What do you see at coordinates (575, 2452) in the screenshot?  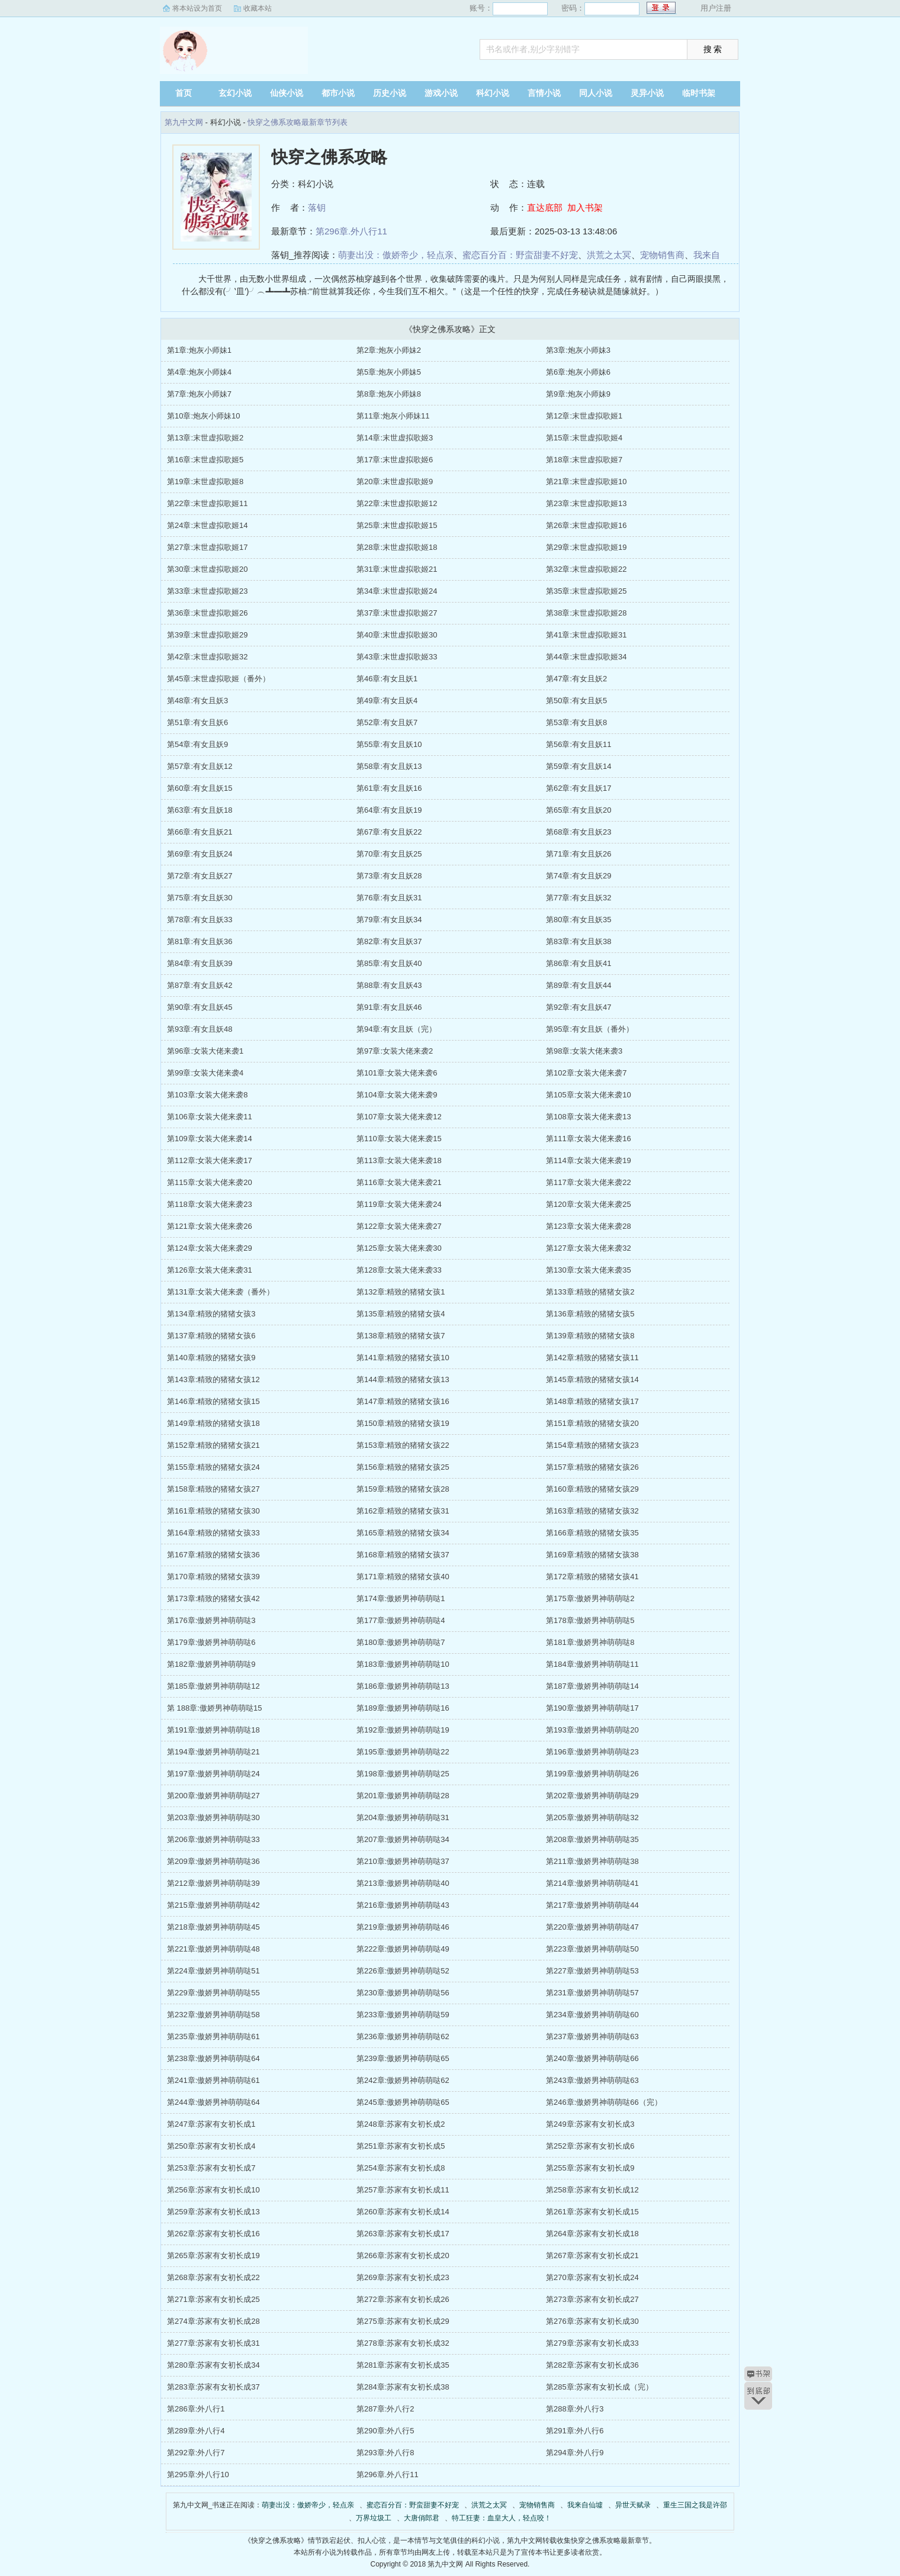 I see `第294章:外八行9` at bounding box center [575, 2452].